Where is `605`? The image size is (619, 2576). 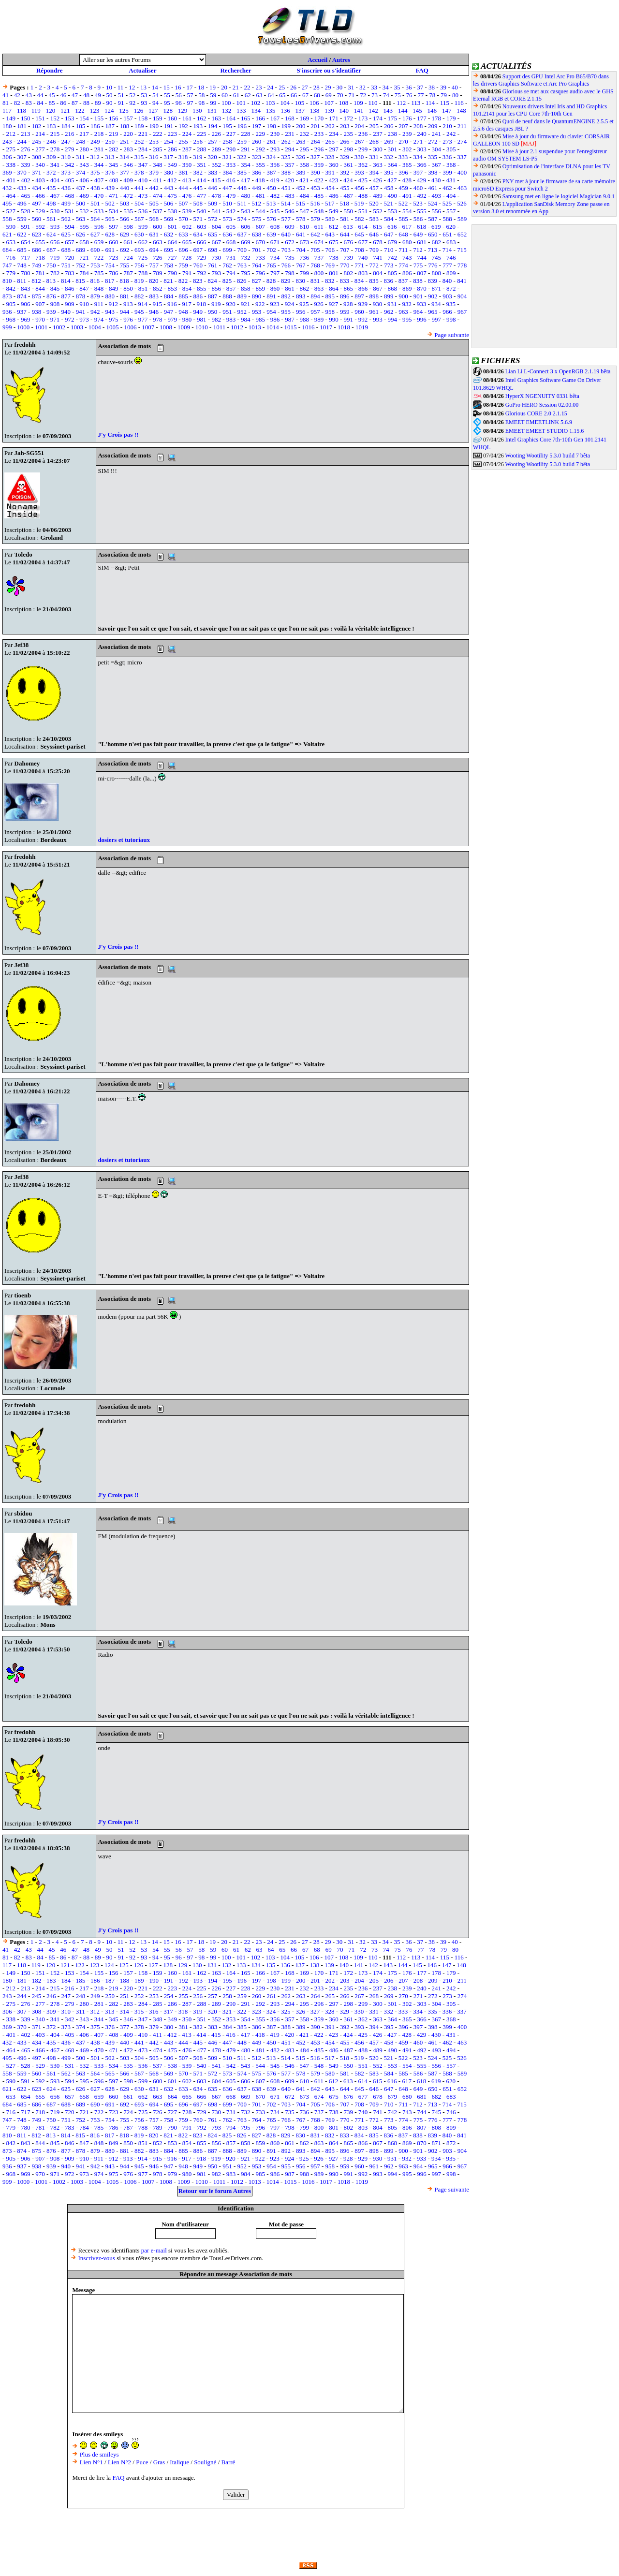
605 is located at coordinates (231, 226).